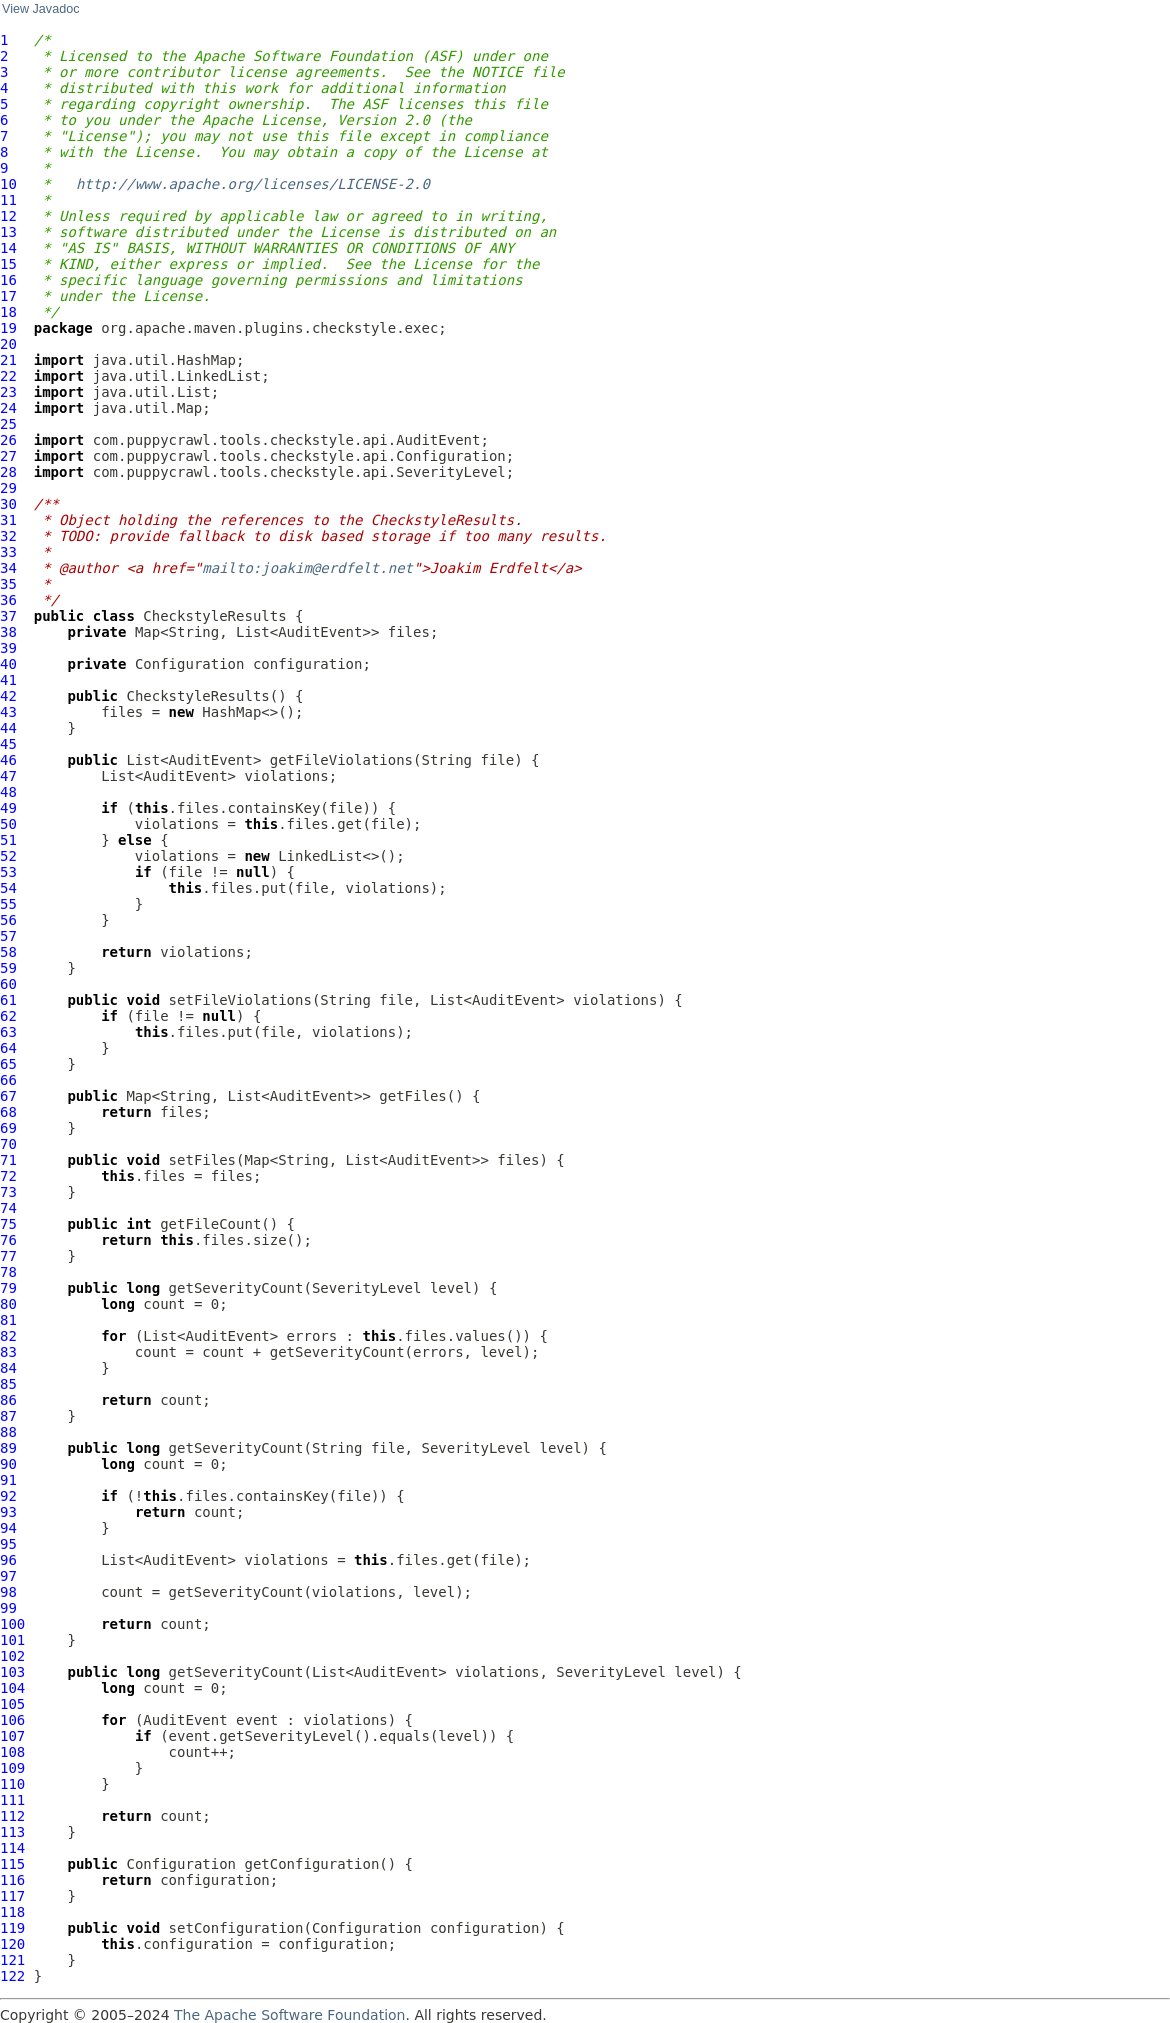  Describe the element at coordinates (214, 616) in the screenshot. I see `CheckstyleResults` at that location.